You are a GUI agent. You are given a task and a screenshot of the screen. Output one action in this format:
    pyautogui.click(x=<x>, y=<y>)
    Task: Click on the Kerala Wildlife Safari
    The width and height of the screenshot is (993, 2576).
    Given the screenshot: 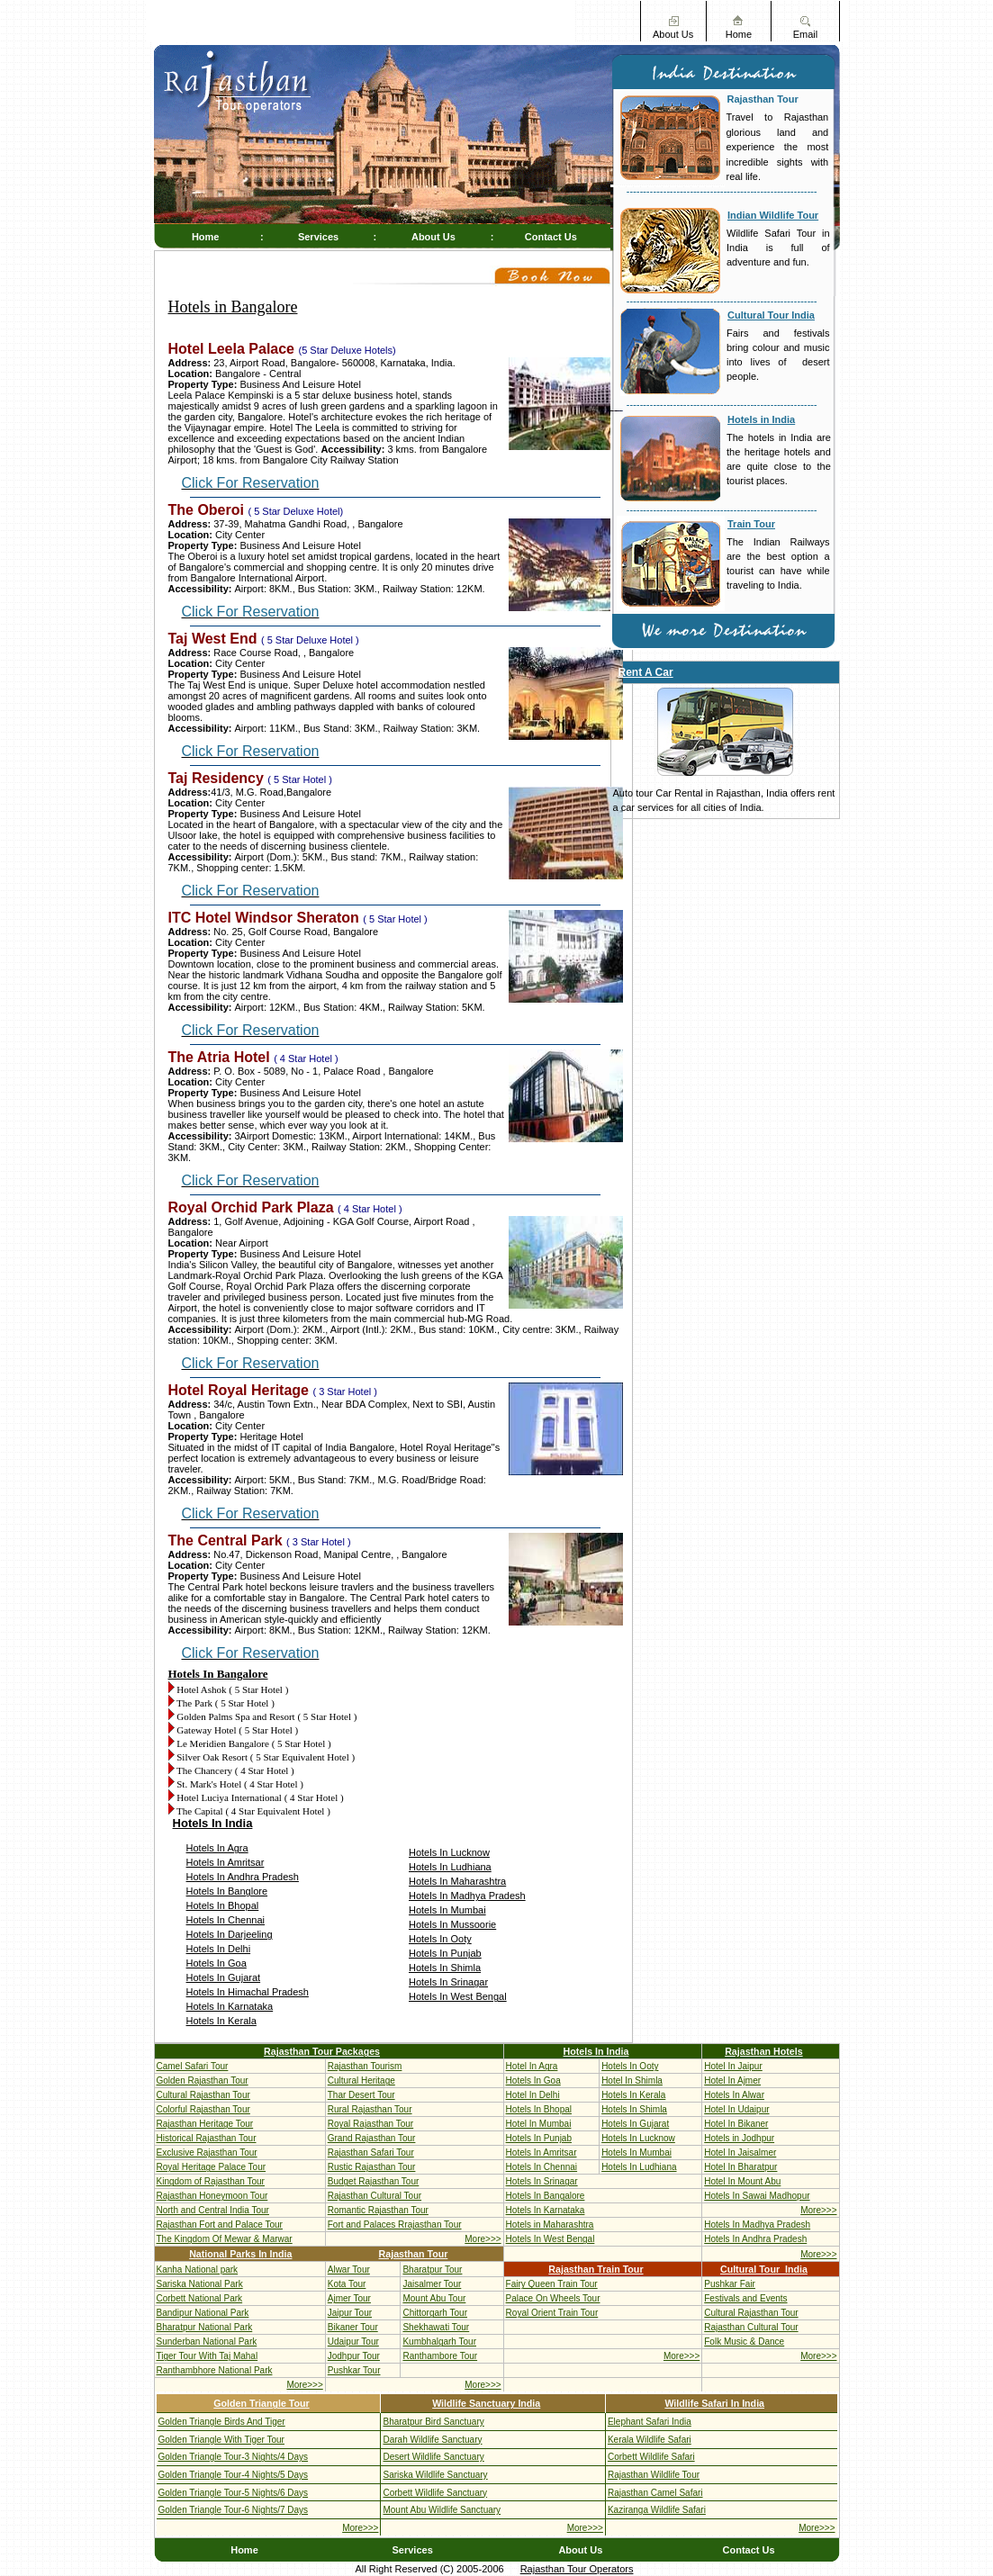 What is the action you would take?
    pyautogui.click(x=649, y=2440)
    